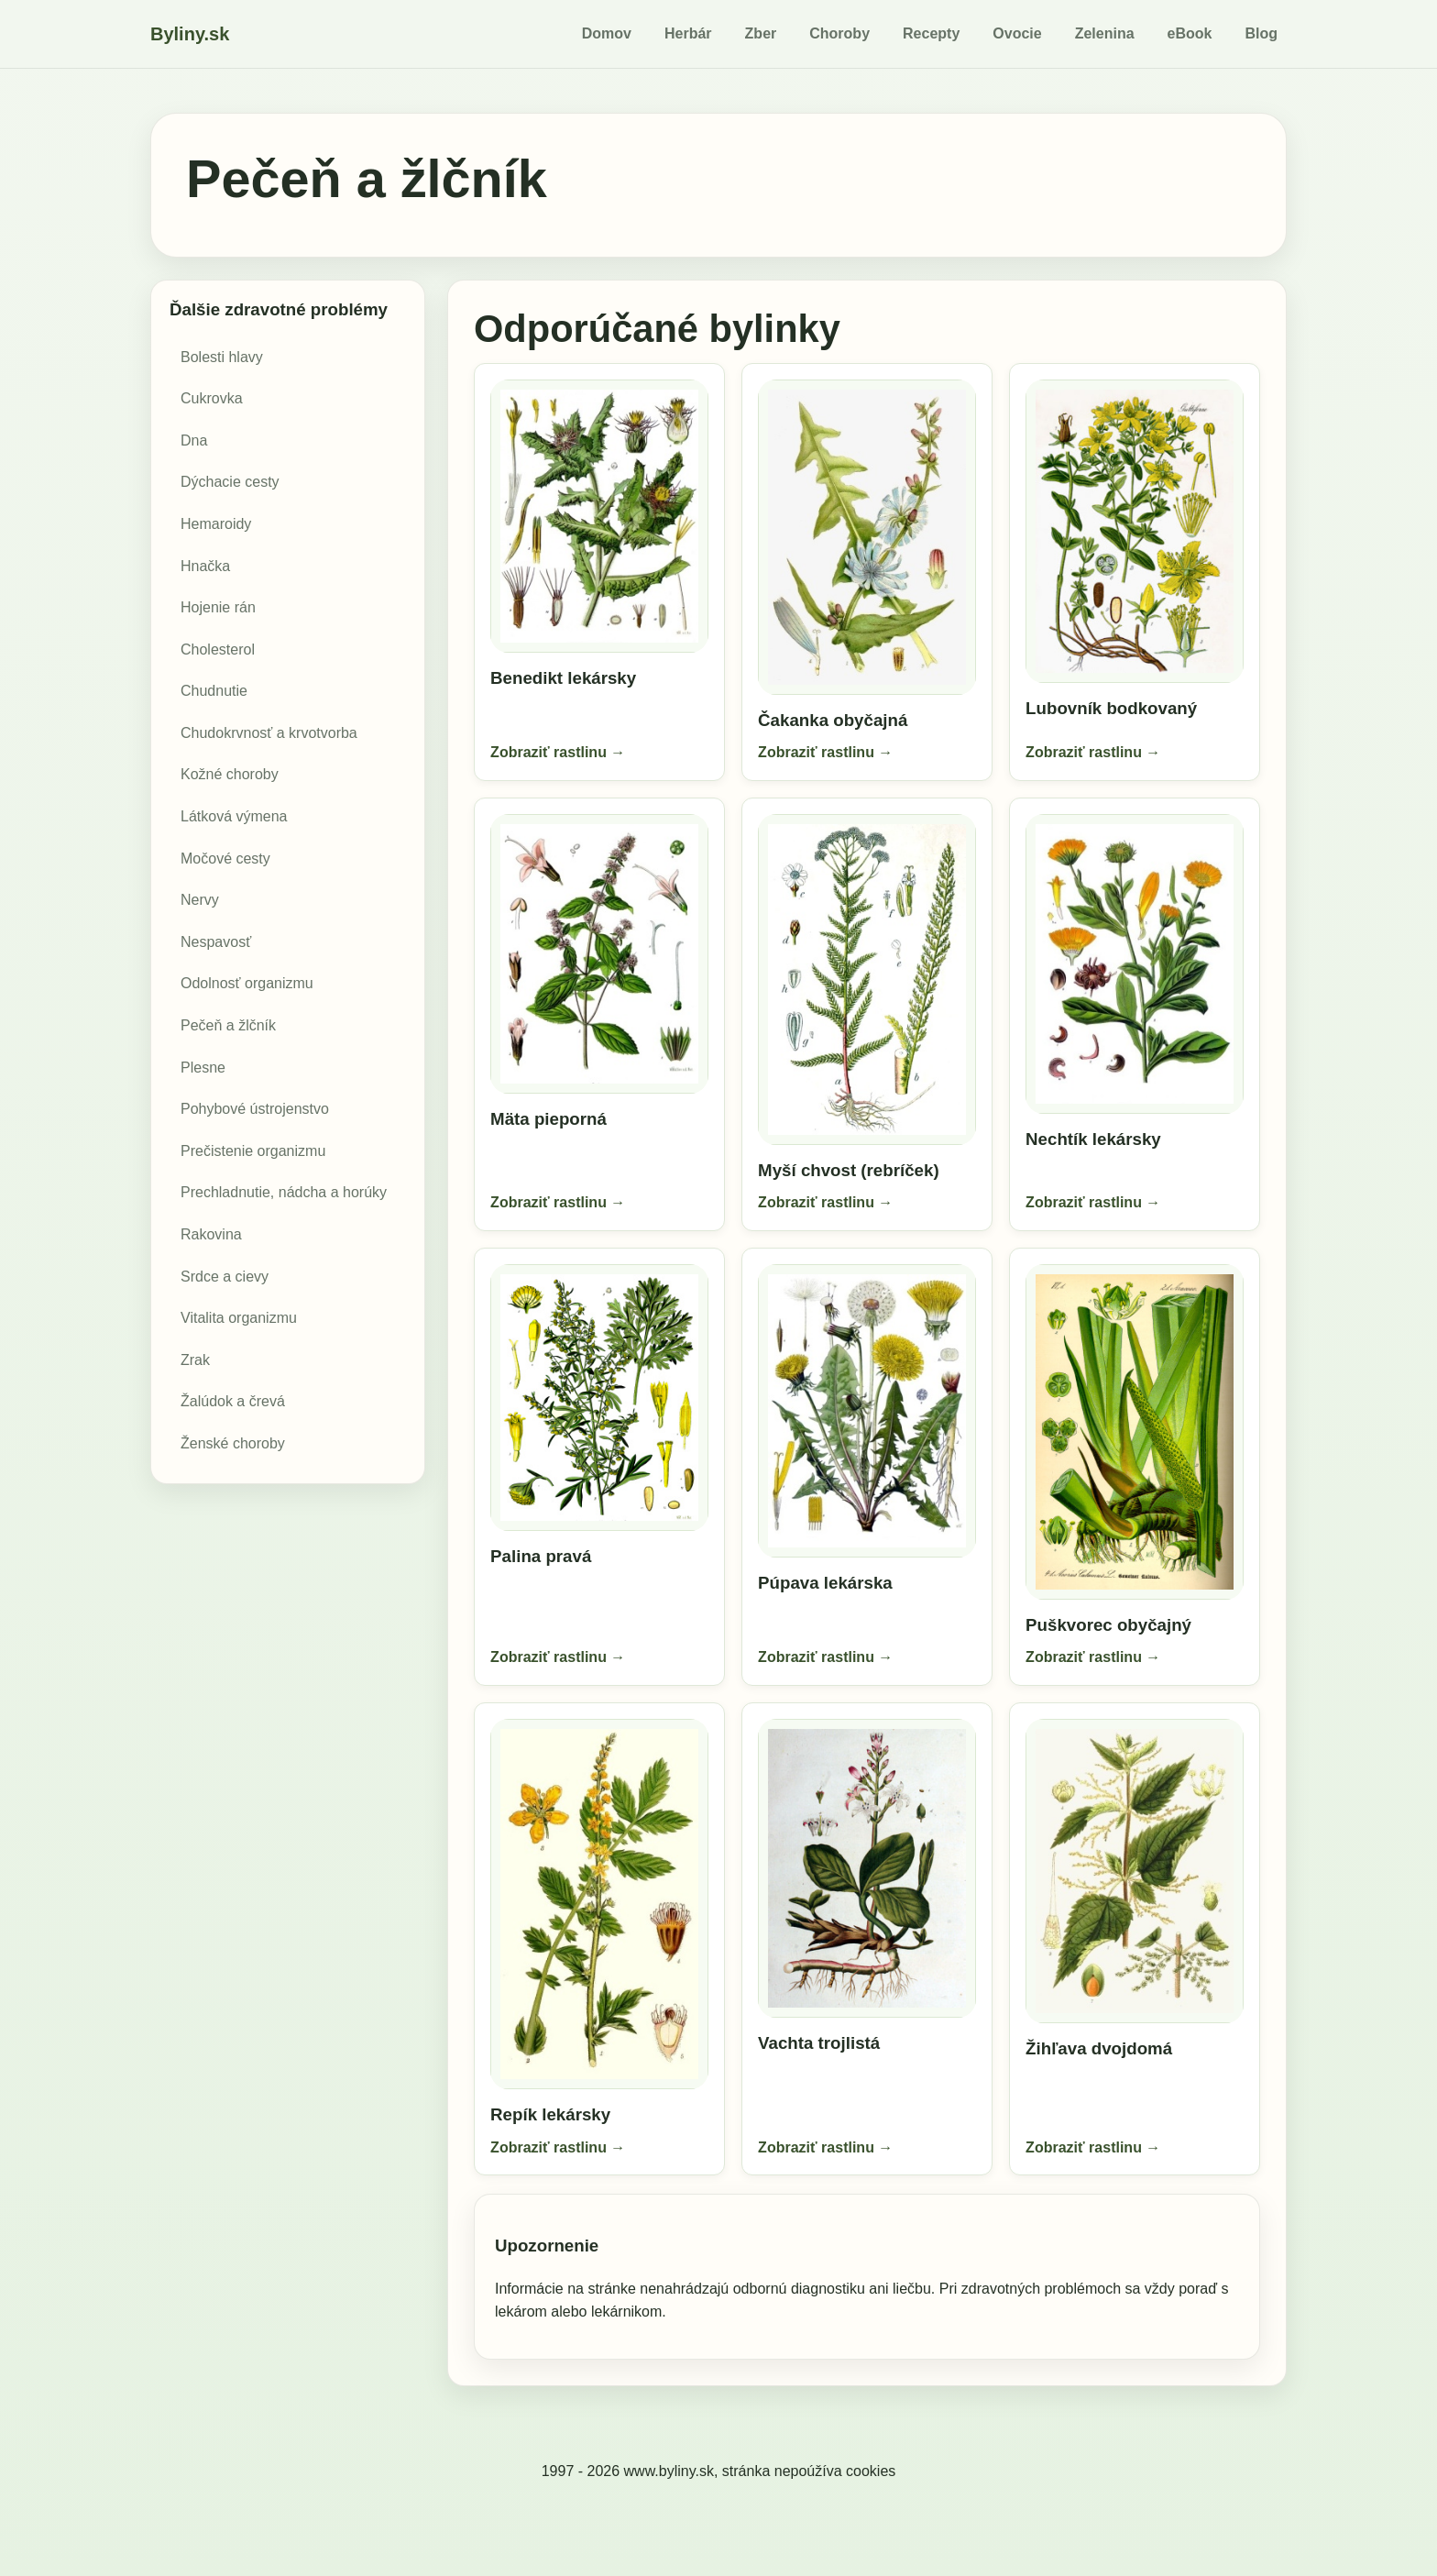  What do you see at coordinates (688, 33) in the screenshot?
I see `Herbár` at bounding box center [688, 33].